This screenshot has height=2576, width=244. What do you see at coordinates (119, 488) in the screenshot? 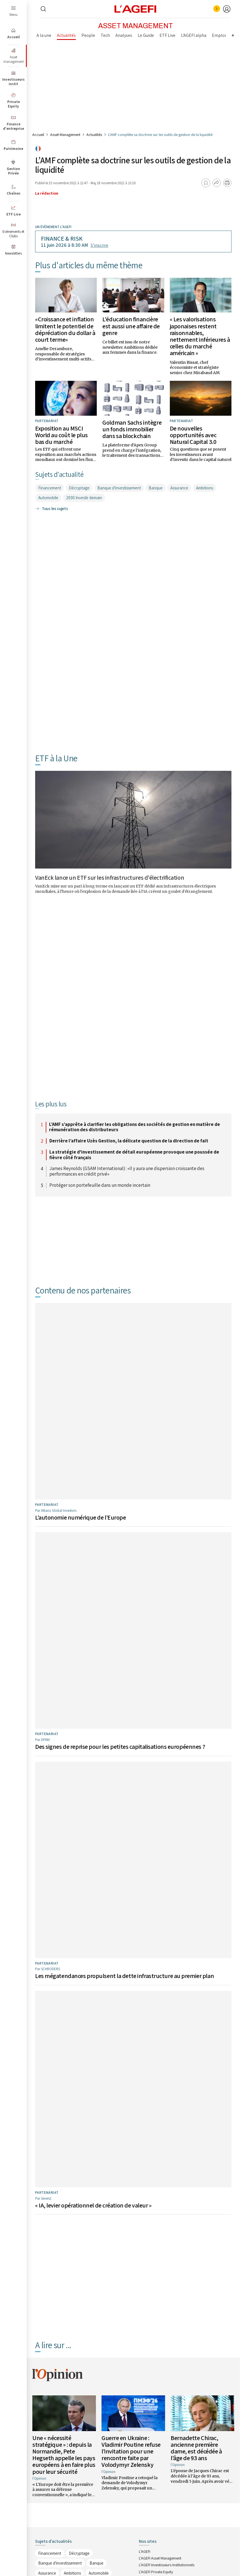
I see `Banque d'investissement` at bounding box center [119, 488].